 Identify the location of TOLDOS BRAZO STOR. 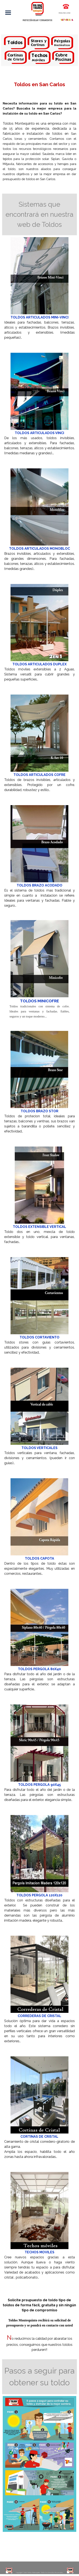
(39, 1111).